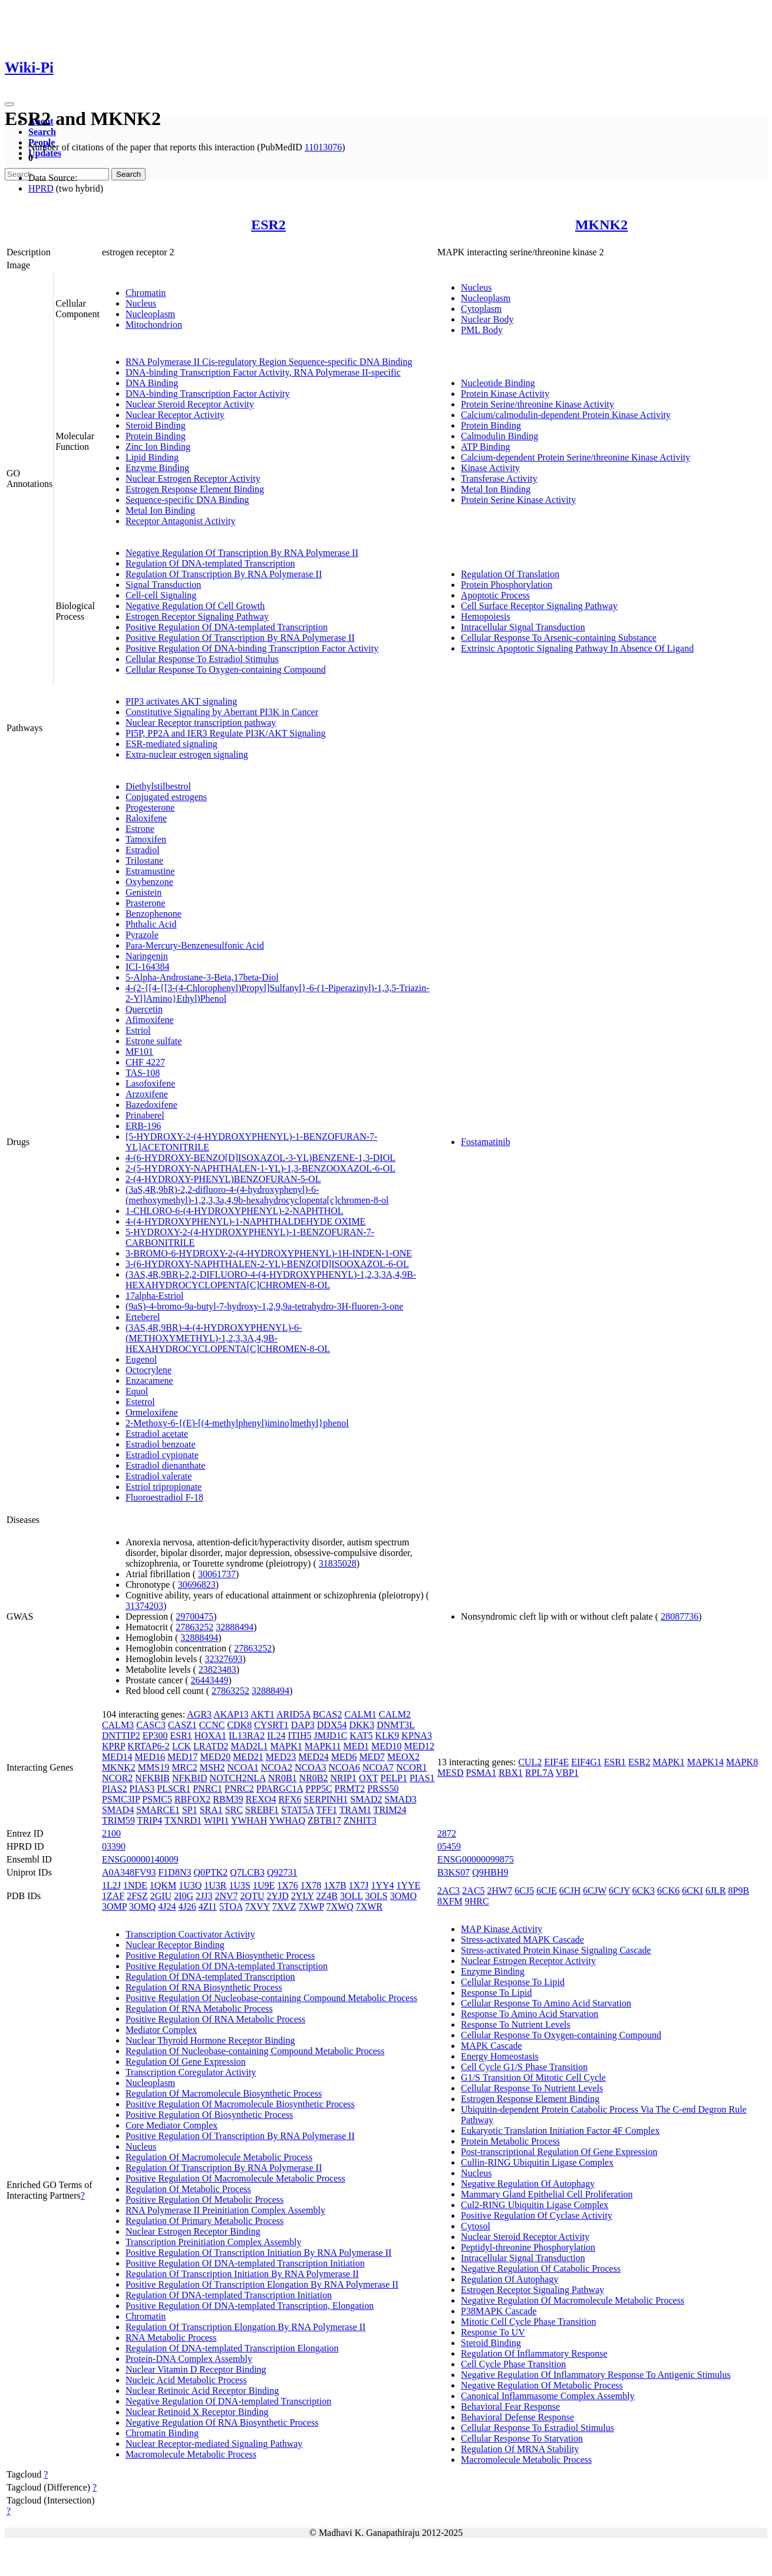  Describe the element at coordinates (499, 436) in the screenshot. I see `Calmodulin Binding` at that location.